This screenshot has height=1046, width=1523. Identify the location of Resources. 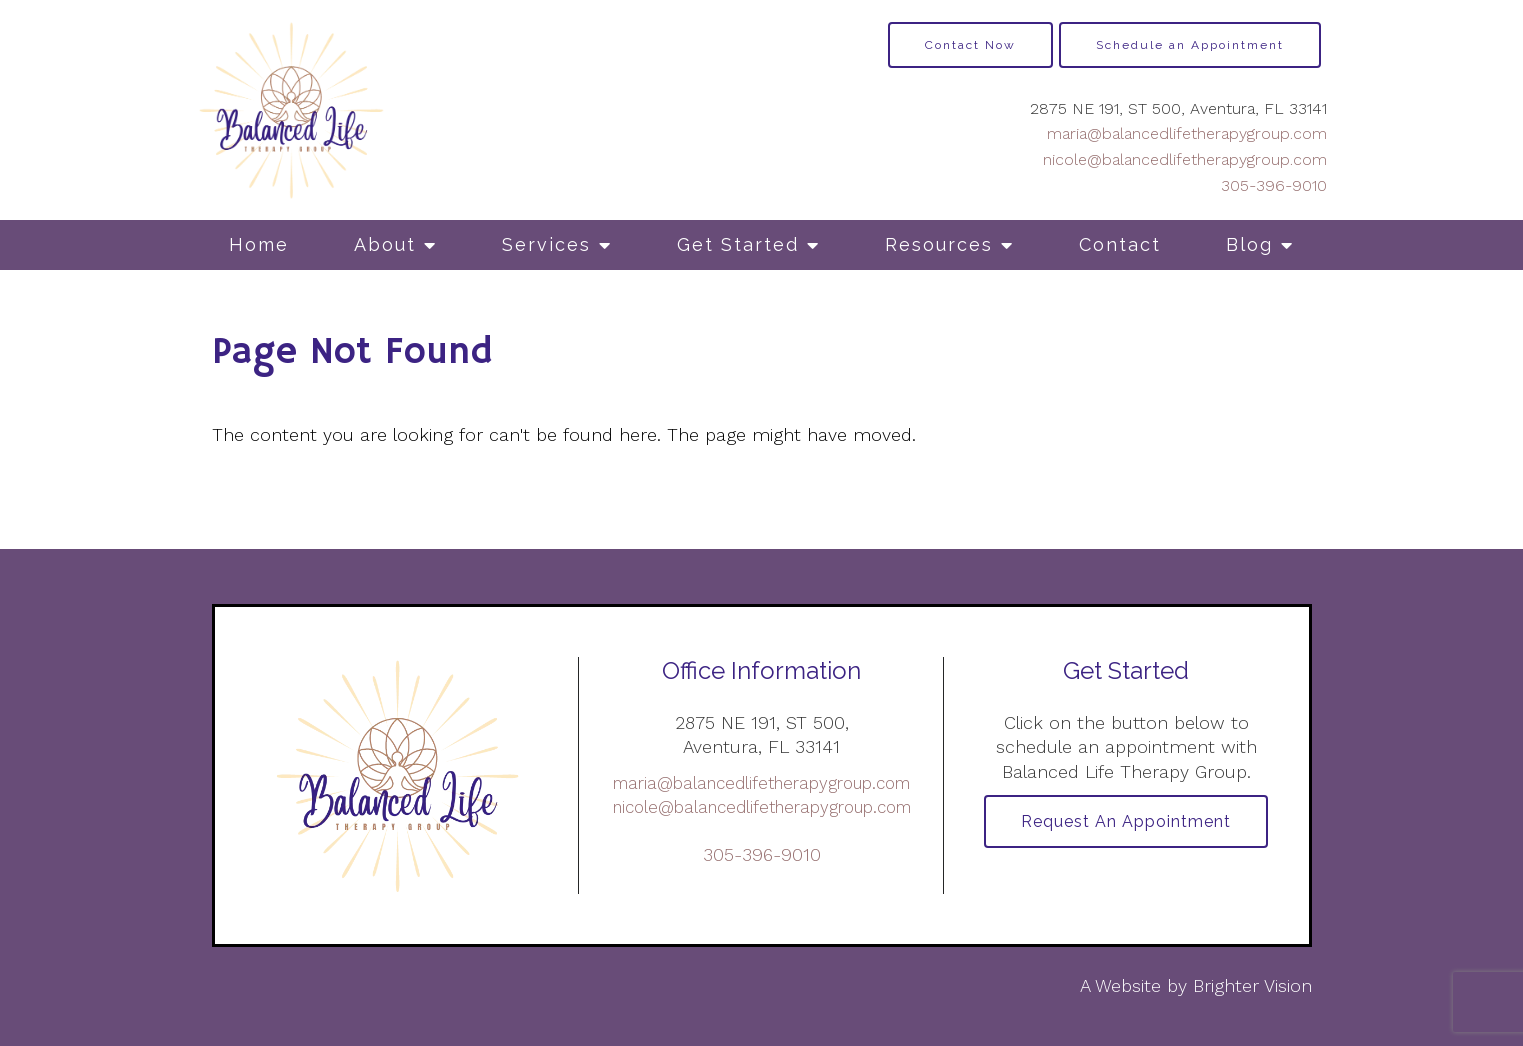
(939, 244).